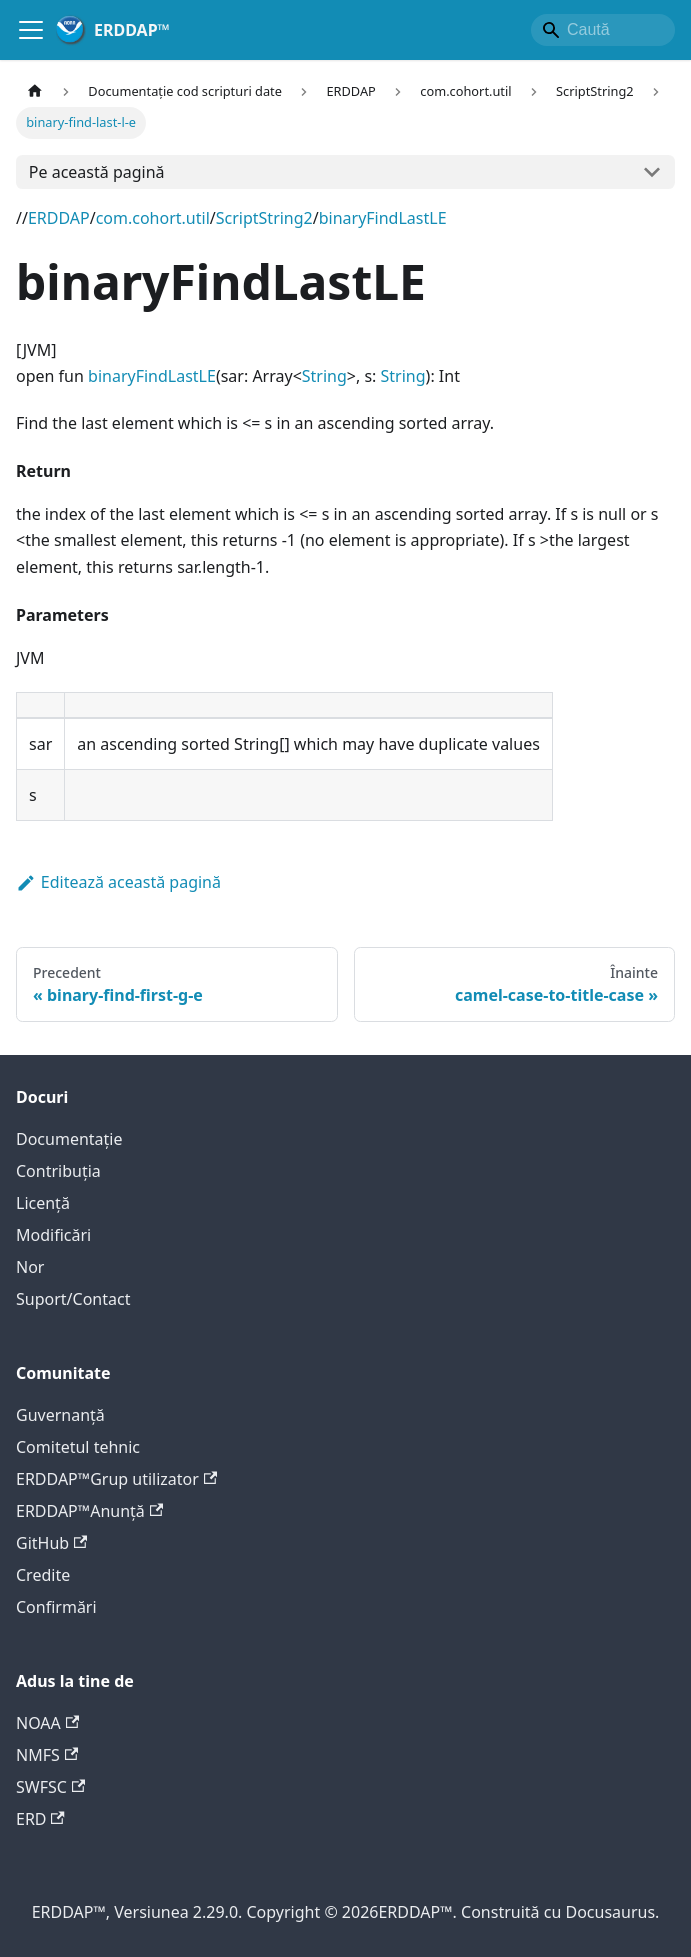 The height and width of the screenshot is (1957, 691). I want to click on ScriptString2, so click(264, 218).